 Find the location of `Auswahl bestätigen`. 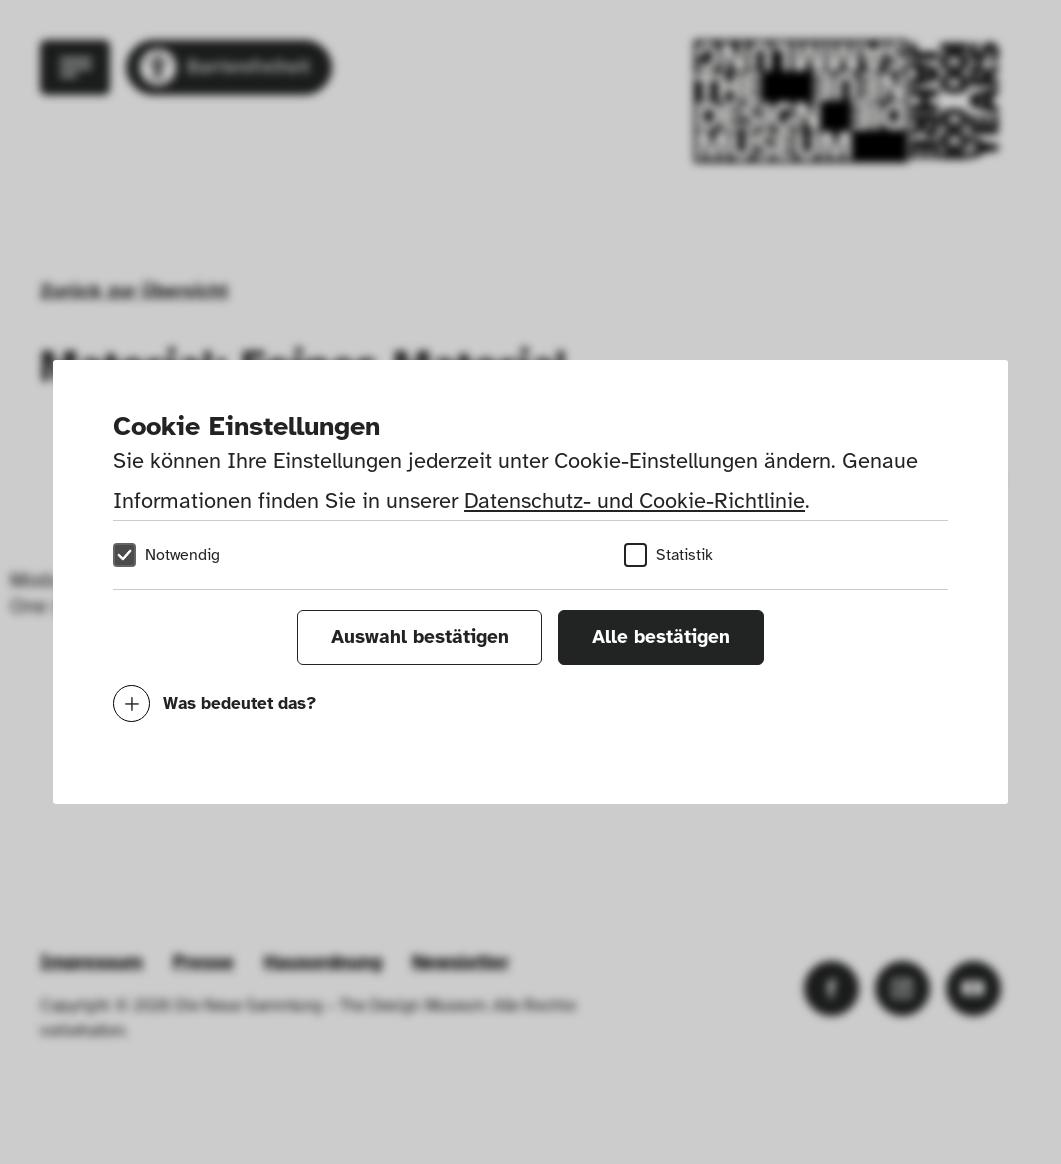

Auswahl bestätigen is located at coordinates (420, 637).